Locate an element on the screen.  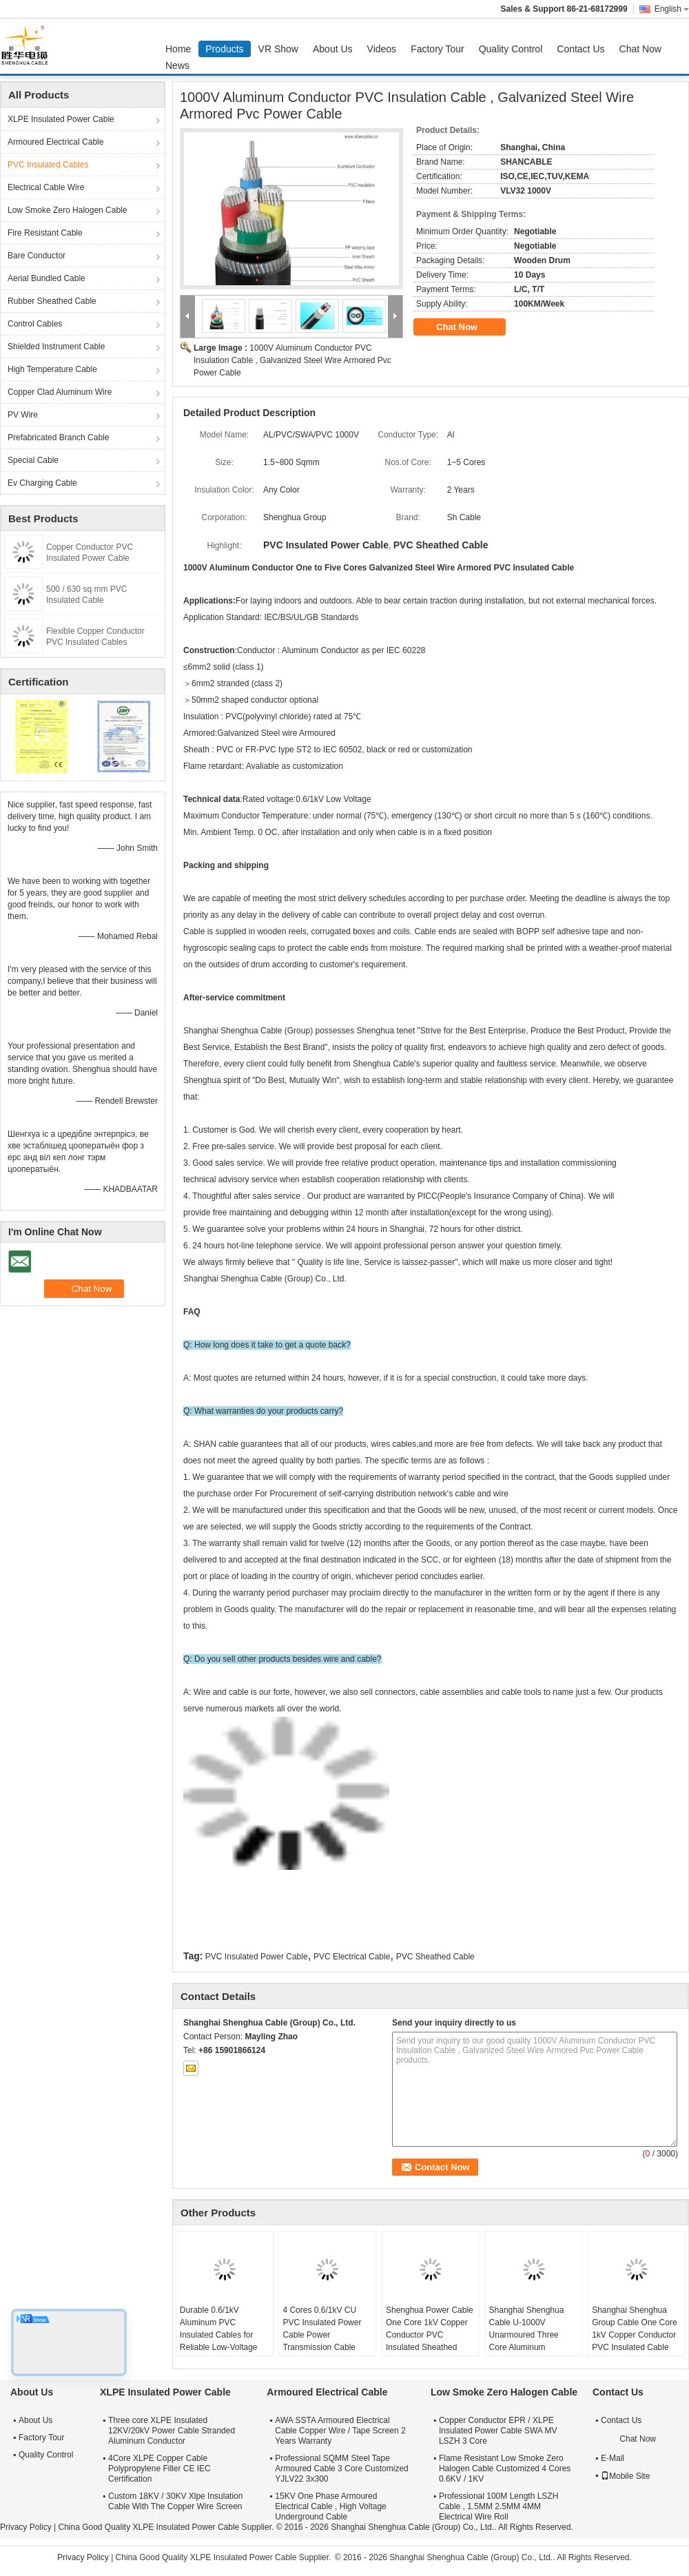
Shanghai Shenghua Group Cable One Core 1kV Copper Conductor PVC Insulated Cable PVC Sheathed Electrical Cable is located at coordinates (634, 2341).